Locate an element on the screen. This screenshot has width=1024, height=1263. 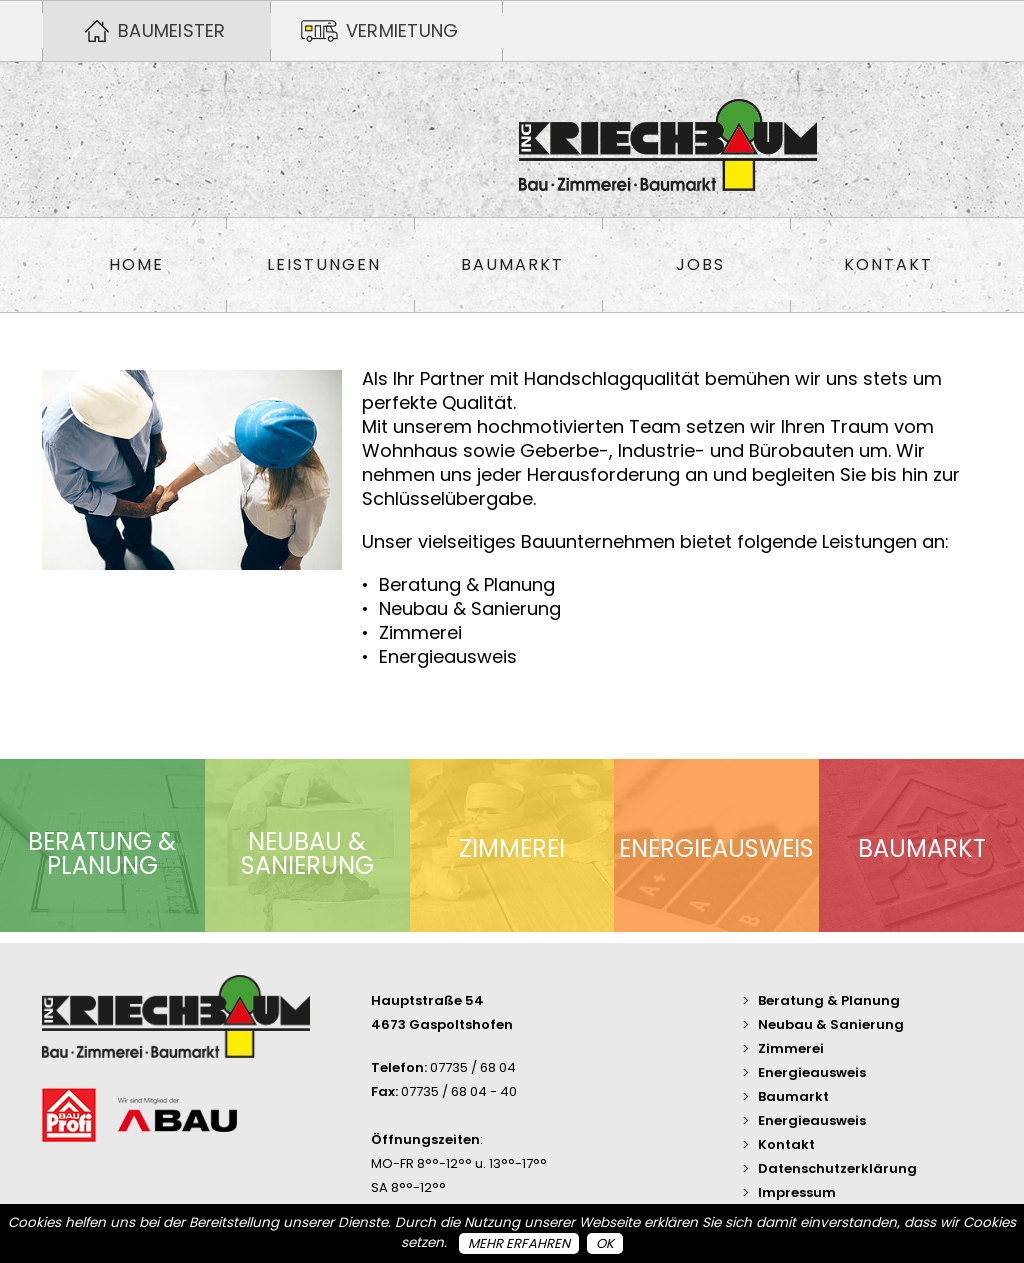
OK is located at coordinates (605, 1243).